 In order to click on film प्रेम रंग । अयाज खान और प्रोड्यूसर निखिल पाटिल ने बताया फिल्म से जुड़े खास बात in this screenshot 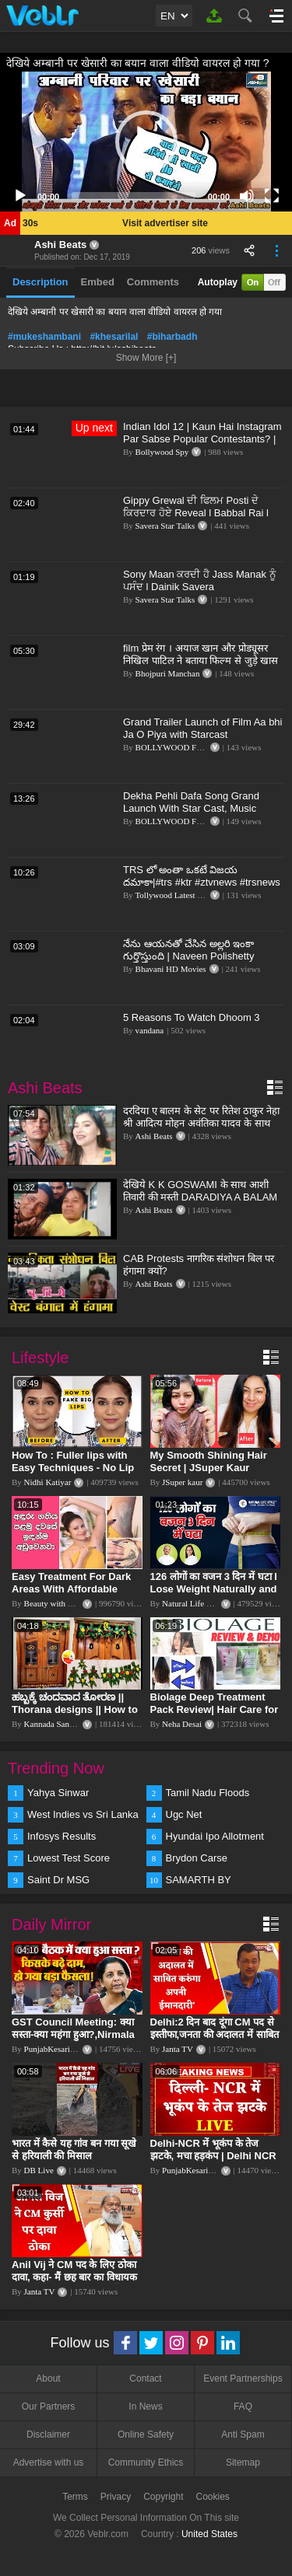, I will do `click(200, 660)`.